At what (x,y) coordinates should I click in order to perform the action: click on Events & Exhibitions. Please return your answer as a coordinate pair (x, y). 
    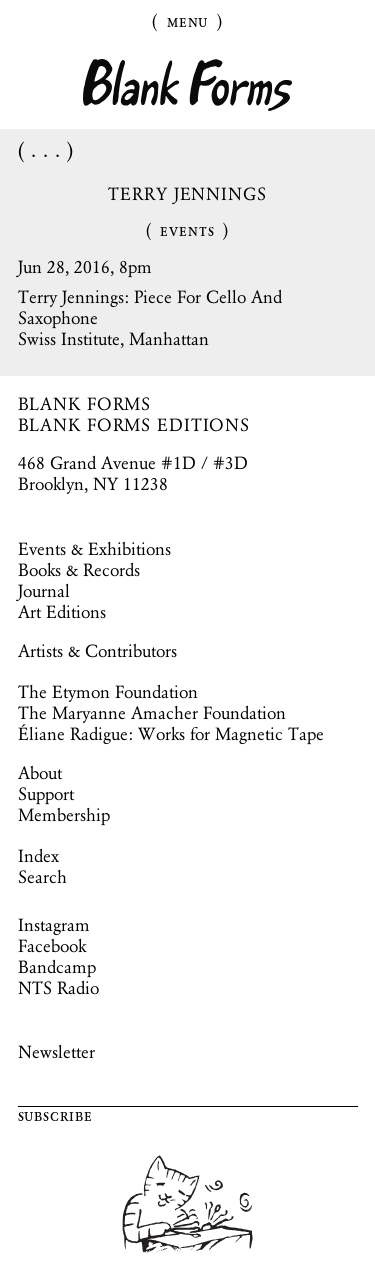
    Looking at the image, I should click on (94, 549).